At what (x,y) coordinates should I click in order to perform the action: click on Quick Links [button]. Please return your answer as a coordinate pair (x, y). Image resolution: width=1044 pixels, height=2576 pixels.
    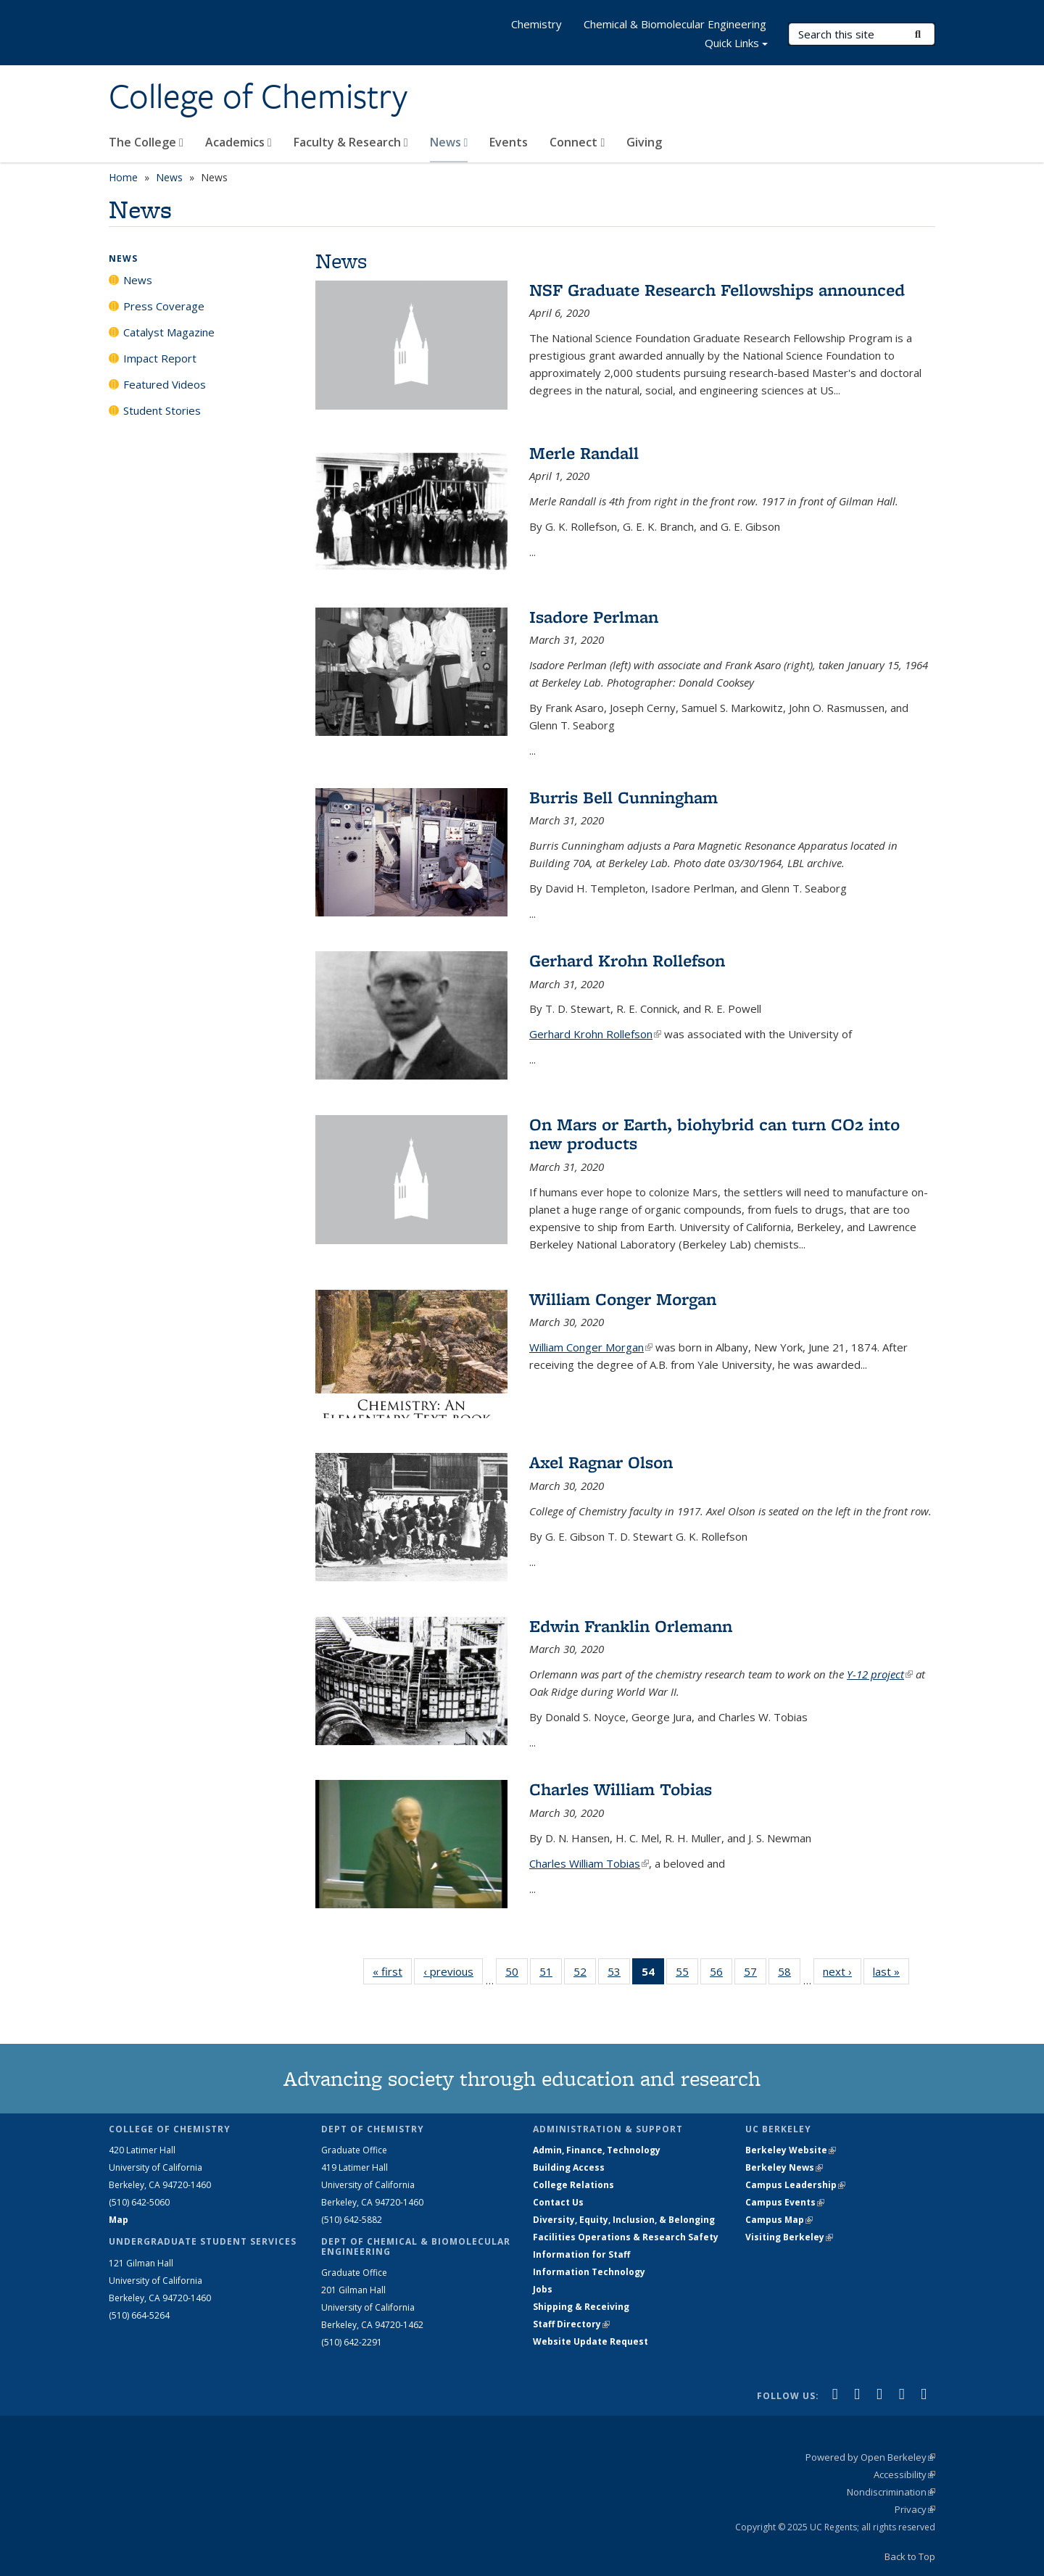
    Looking at the image, I should click on (736, 45).